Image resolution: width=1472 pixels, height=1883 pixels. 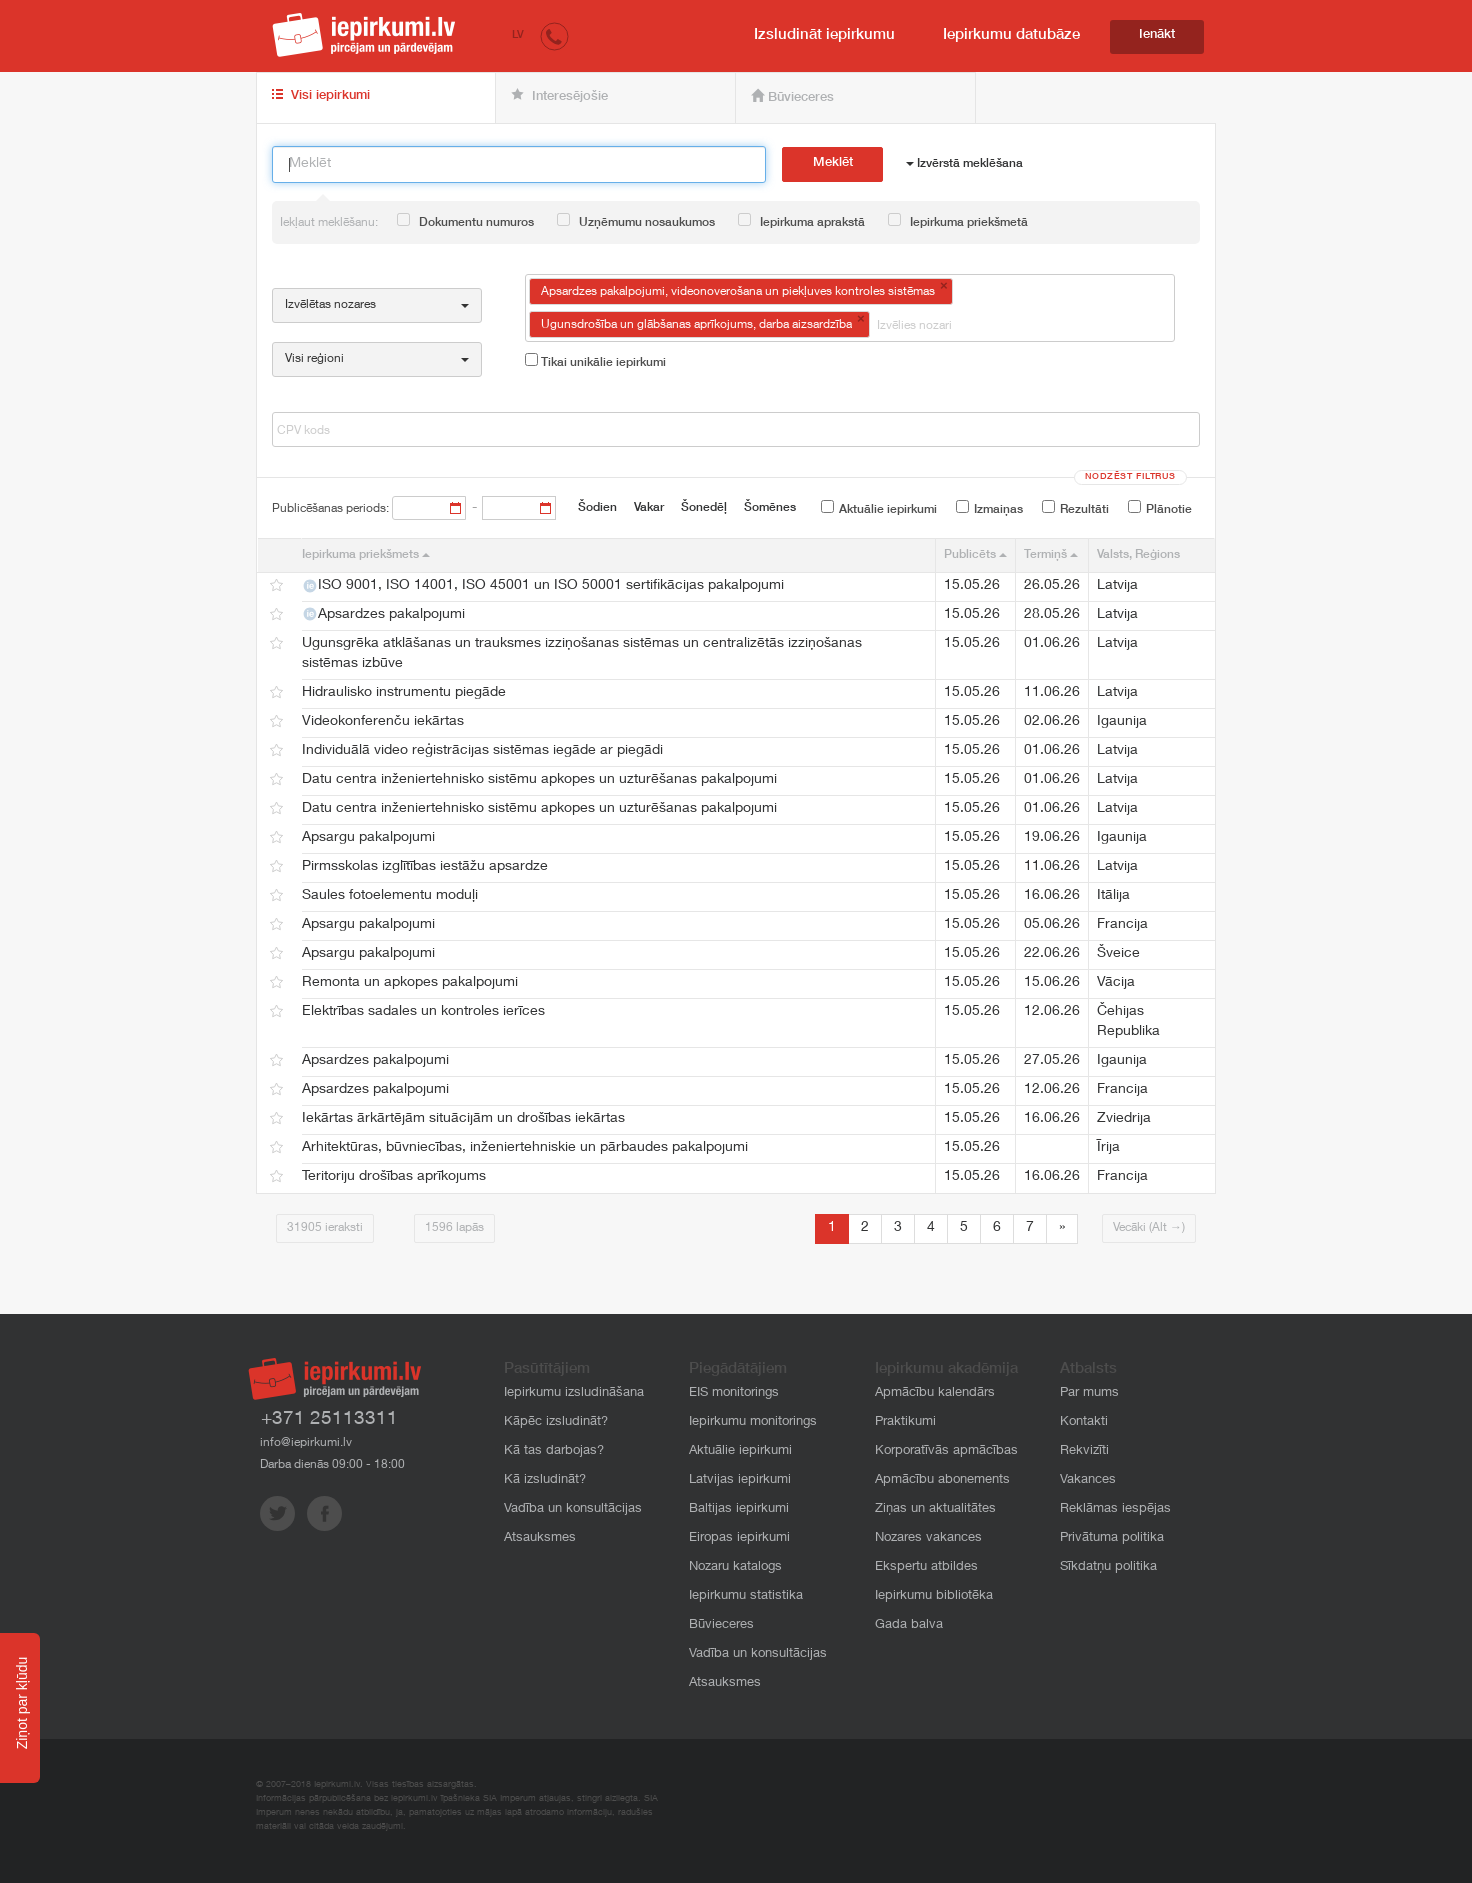 I want to click on Apmācību abonements, so click(x=942, y=1480).